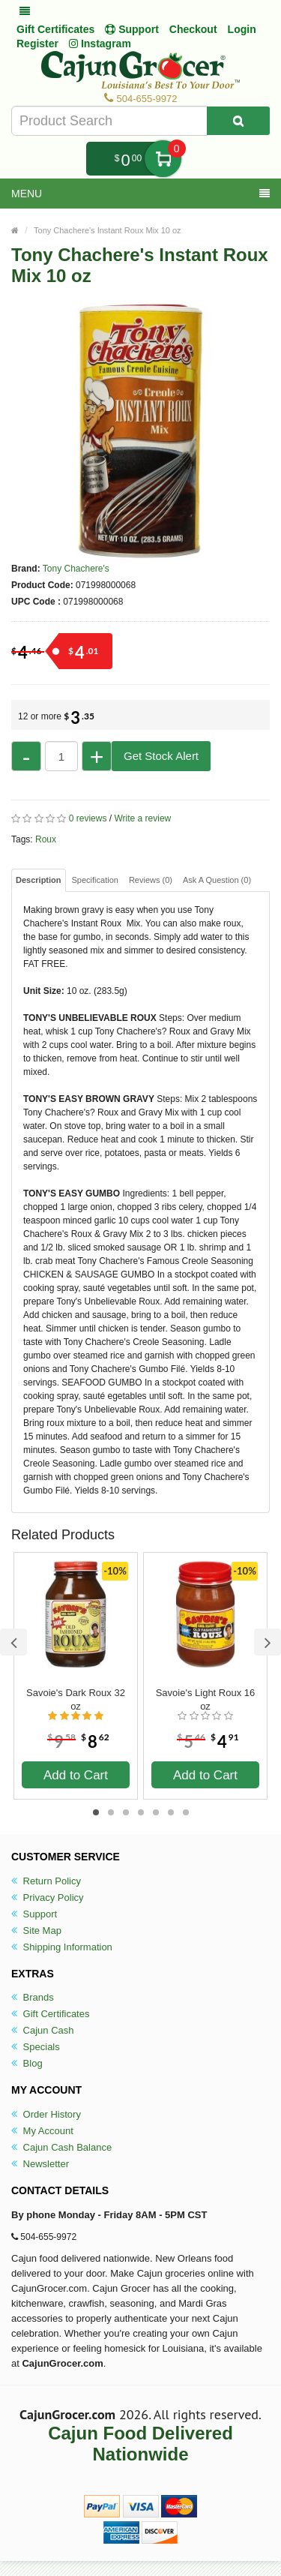 The height and width of the screenshot is (2576, 281). Describe the element at coordinates (75, 1699) in the screenshot. I see `Savoie's Dark Roux 32 oz` at that location.